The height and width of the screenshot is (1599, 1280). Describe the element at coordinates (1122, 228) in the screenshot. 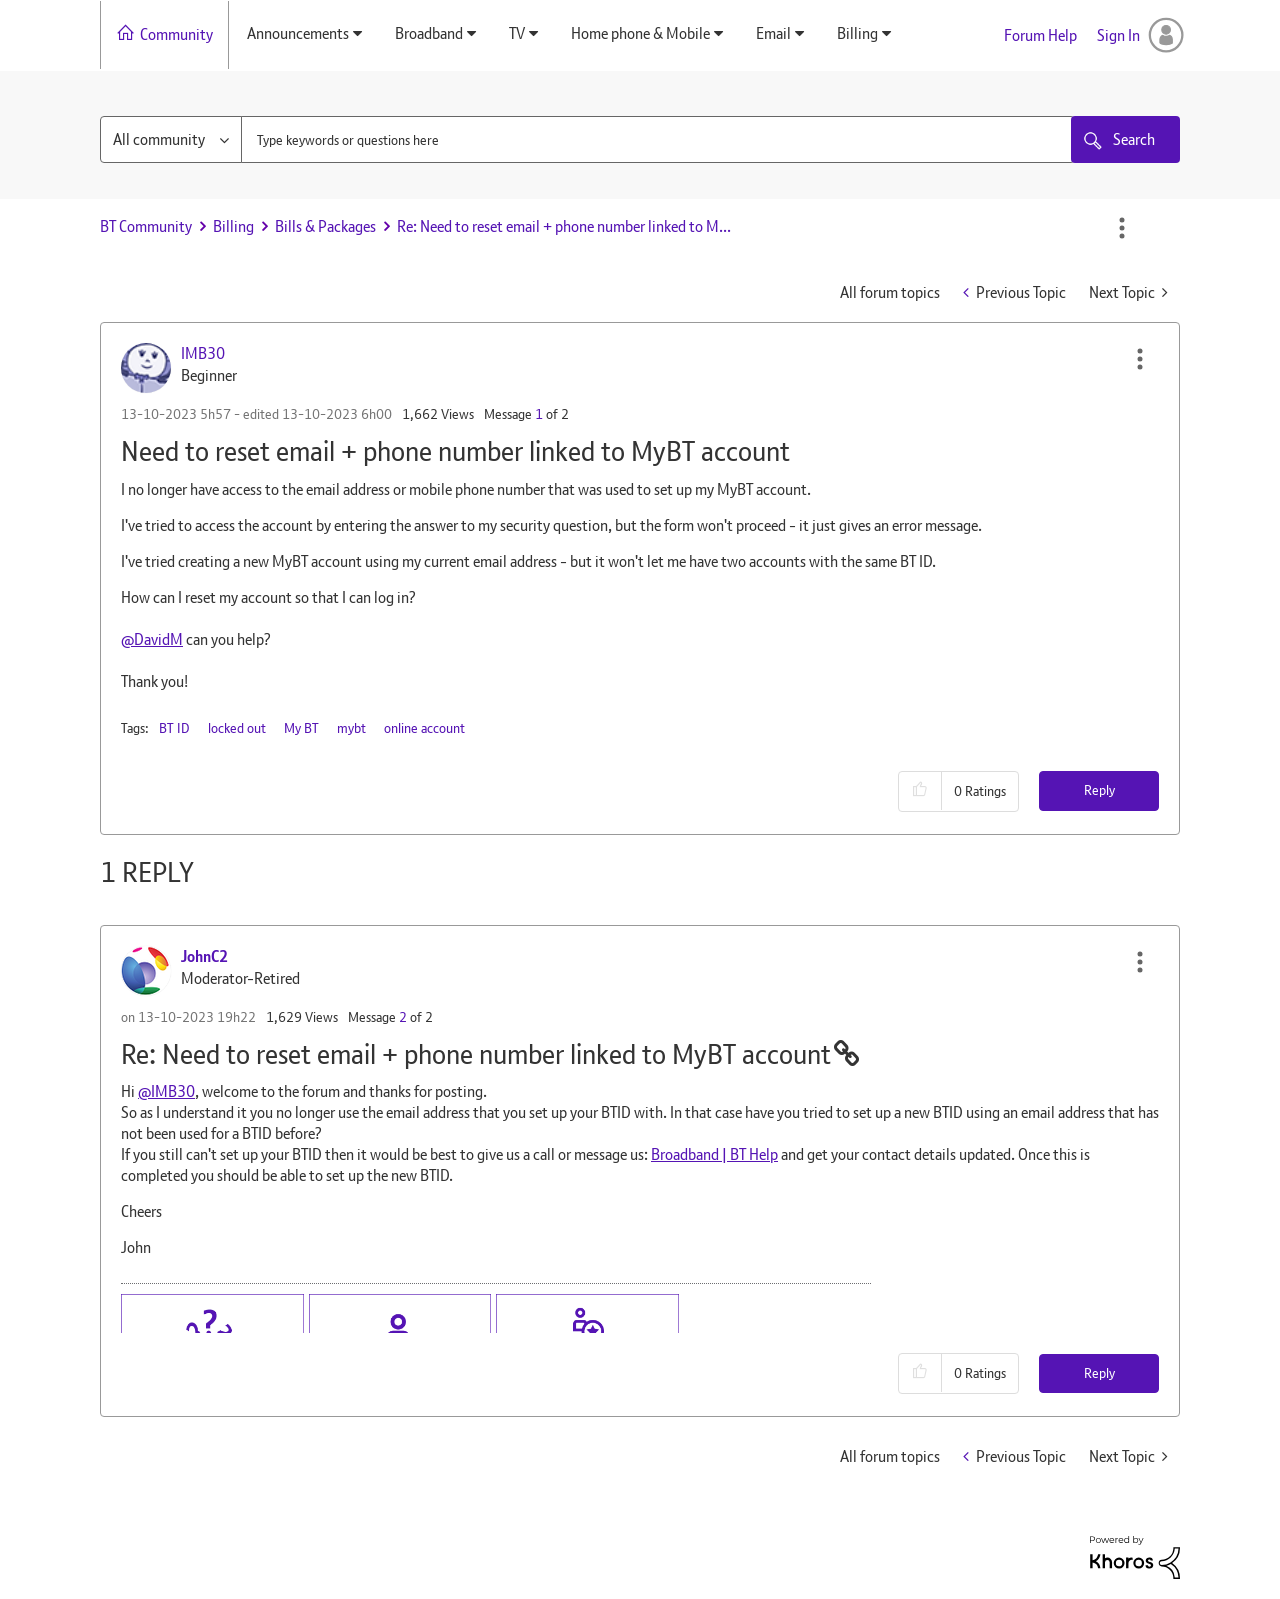

I see `Options [button]` at that location.